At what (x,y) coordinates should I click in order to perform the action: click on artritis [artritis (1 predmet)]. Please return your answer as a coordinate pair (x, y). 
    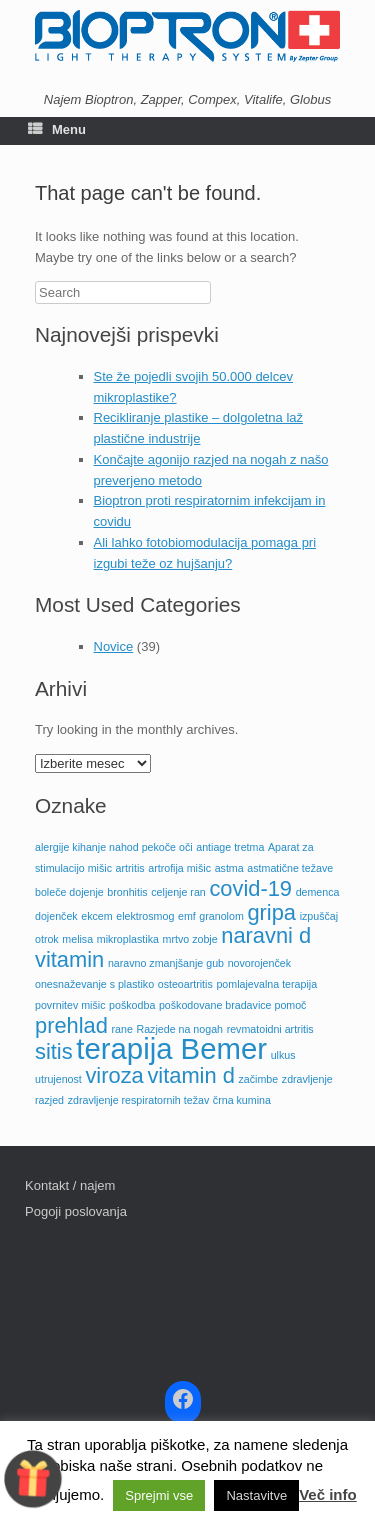
    Looking at the image, I should click on (130, 868).